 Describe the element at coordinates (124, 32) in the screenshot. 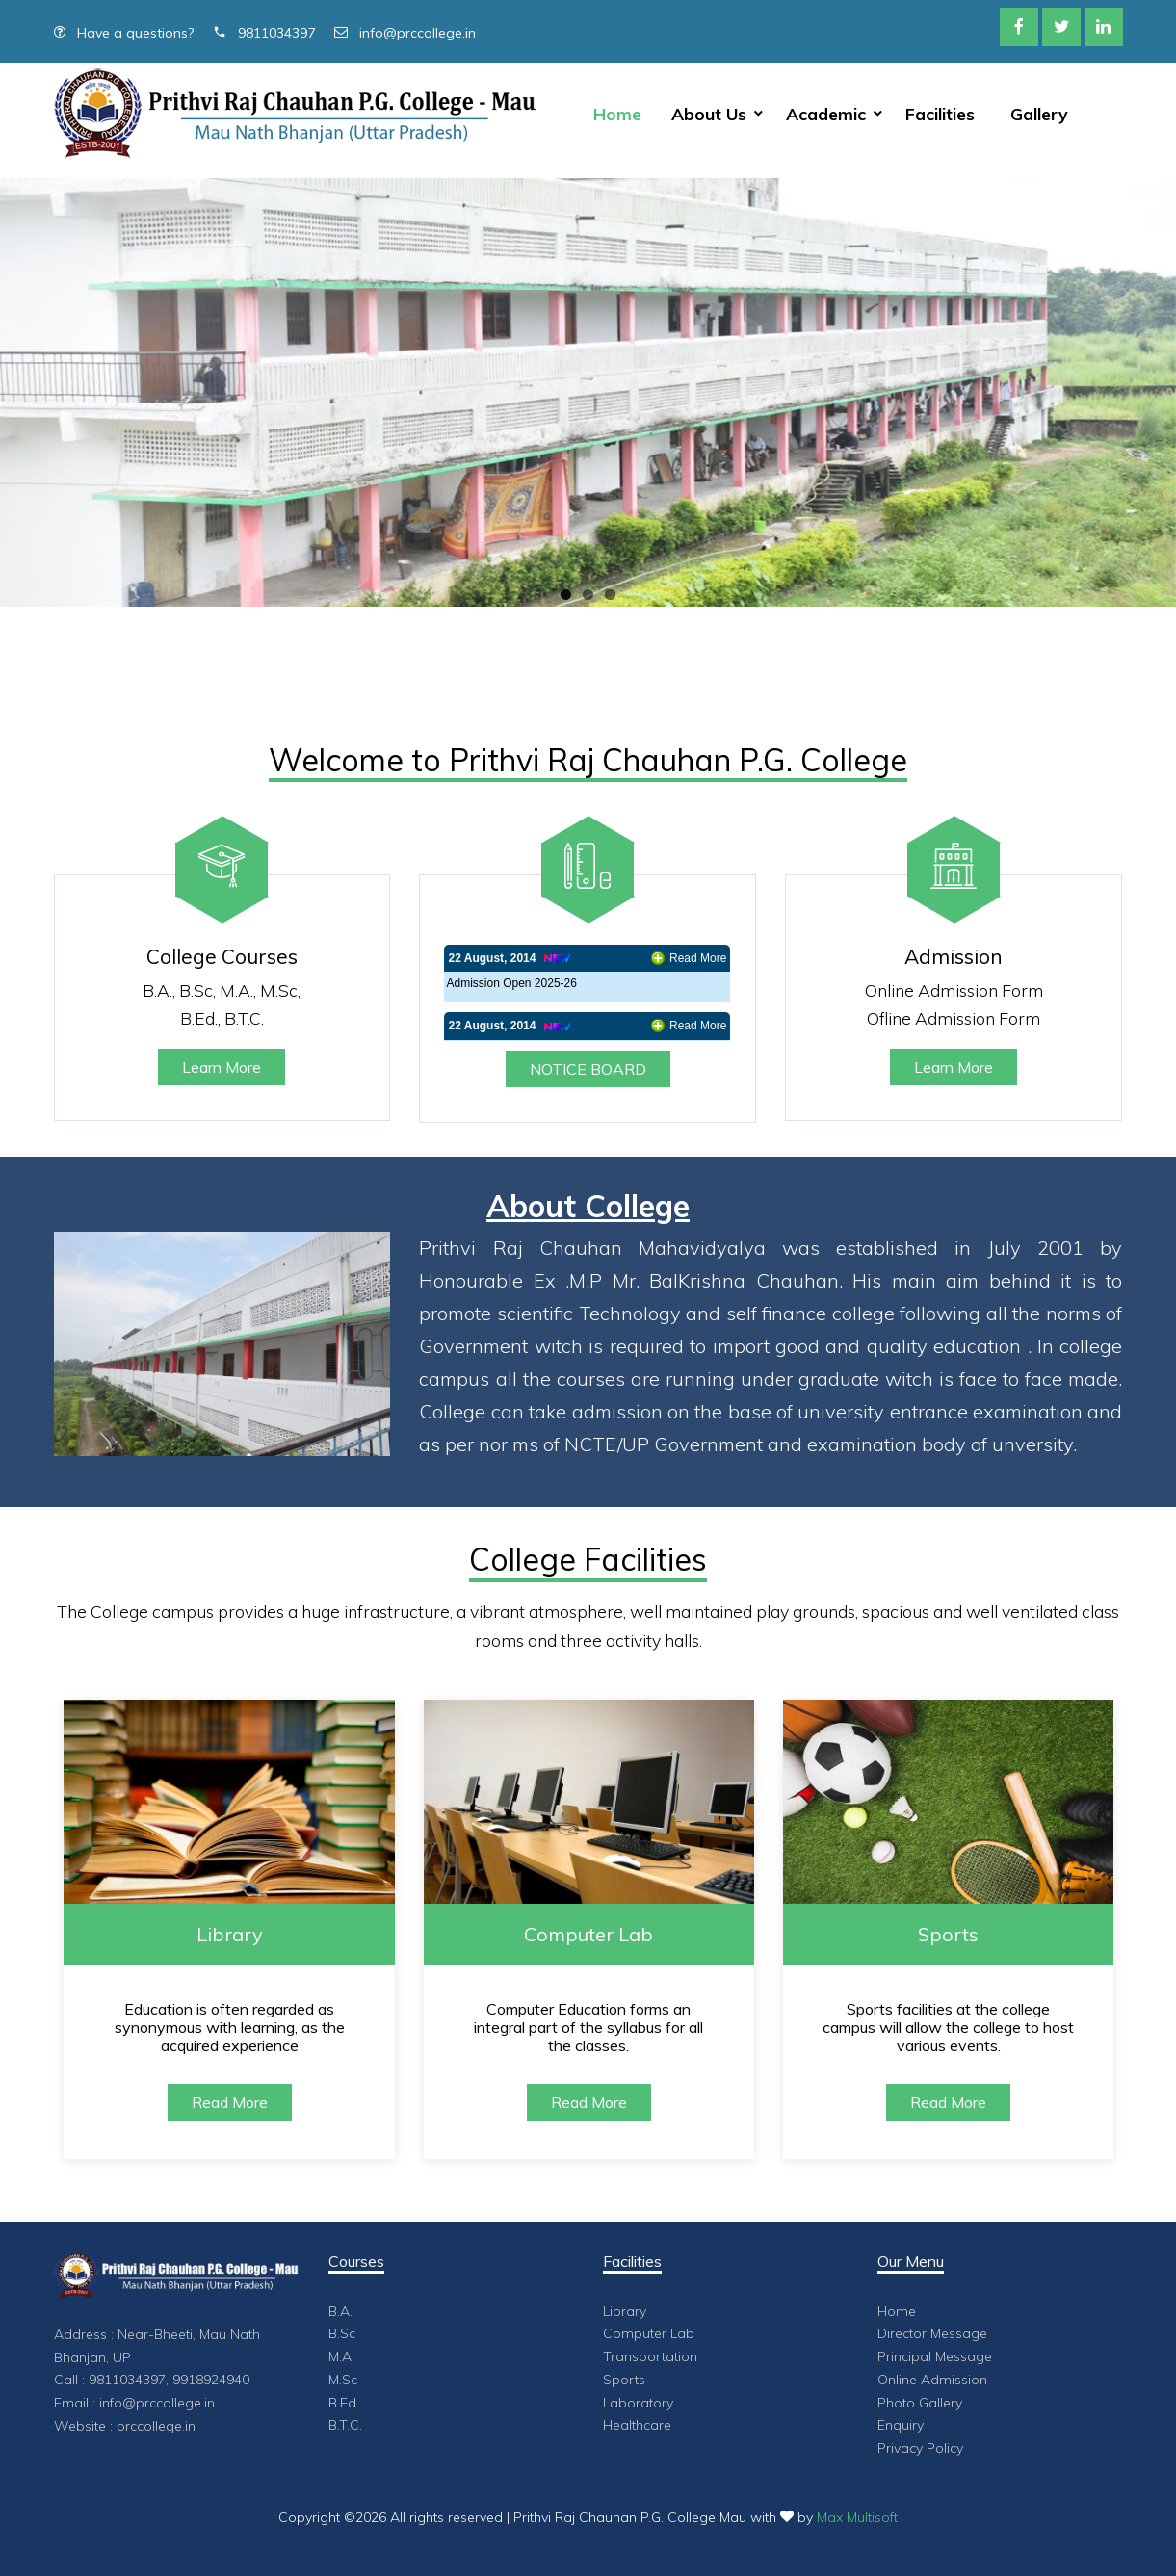

I see `Have a questions?` at that location.